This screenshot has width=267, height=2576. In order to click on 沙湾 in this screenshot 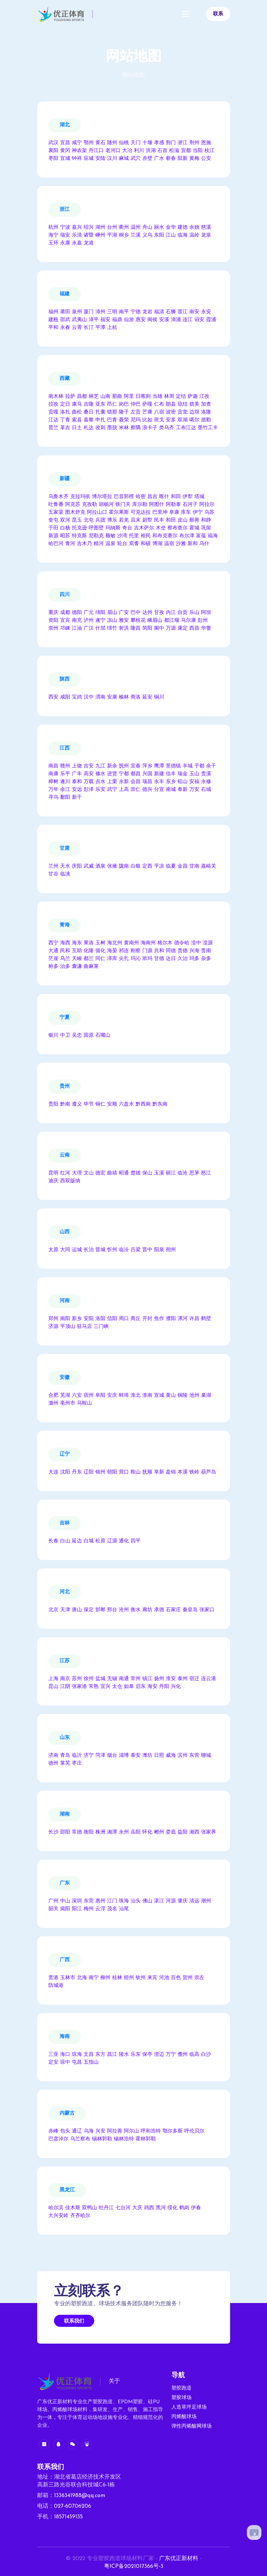, I will do `click(122, 536)`.